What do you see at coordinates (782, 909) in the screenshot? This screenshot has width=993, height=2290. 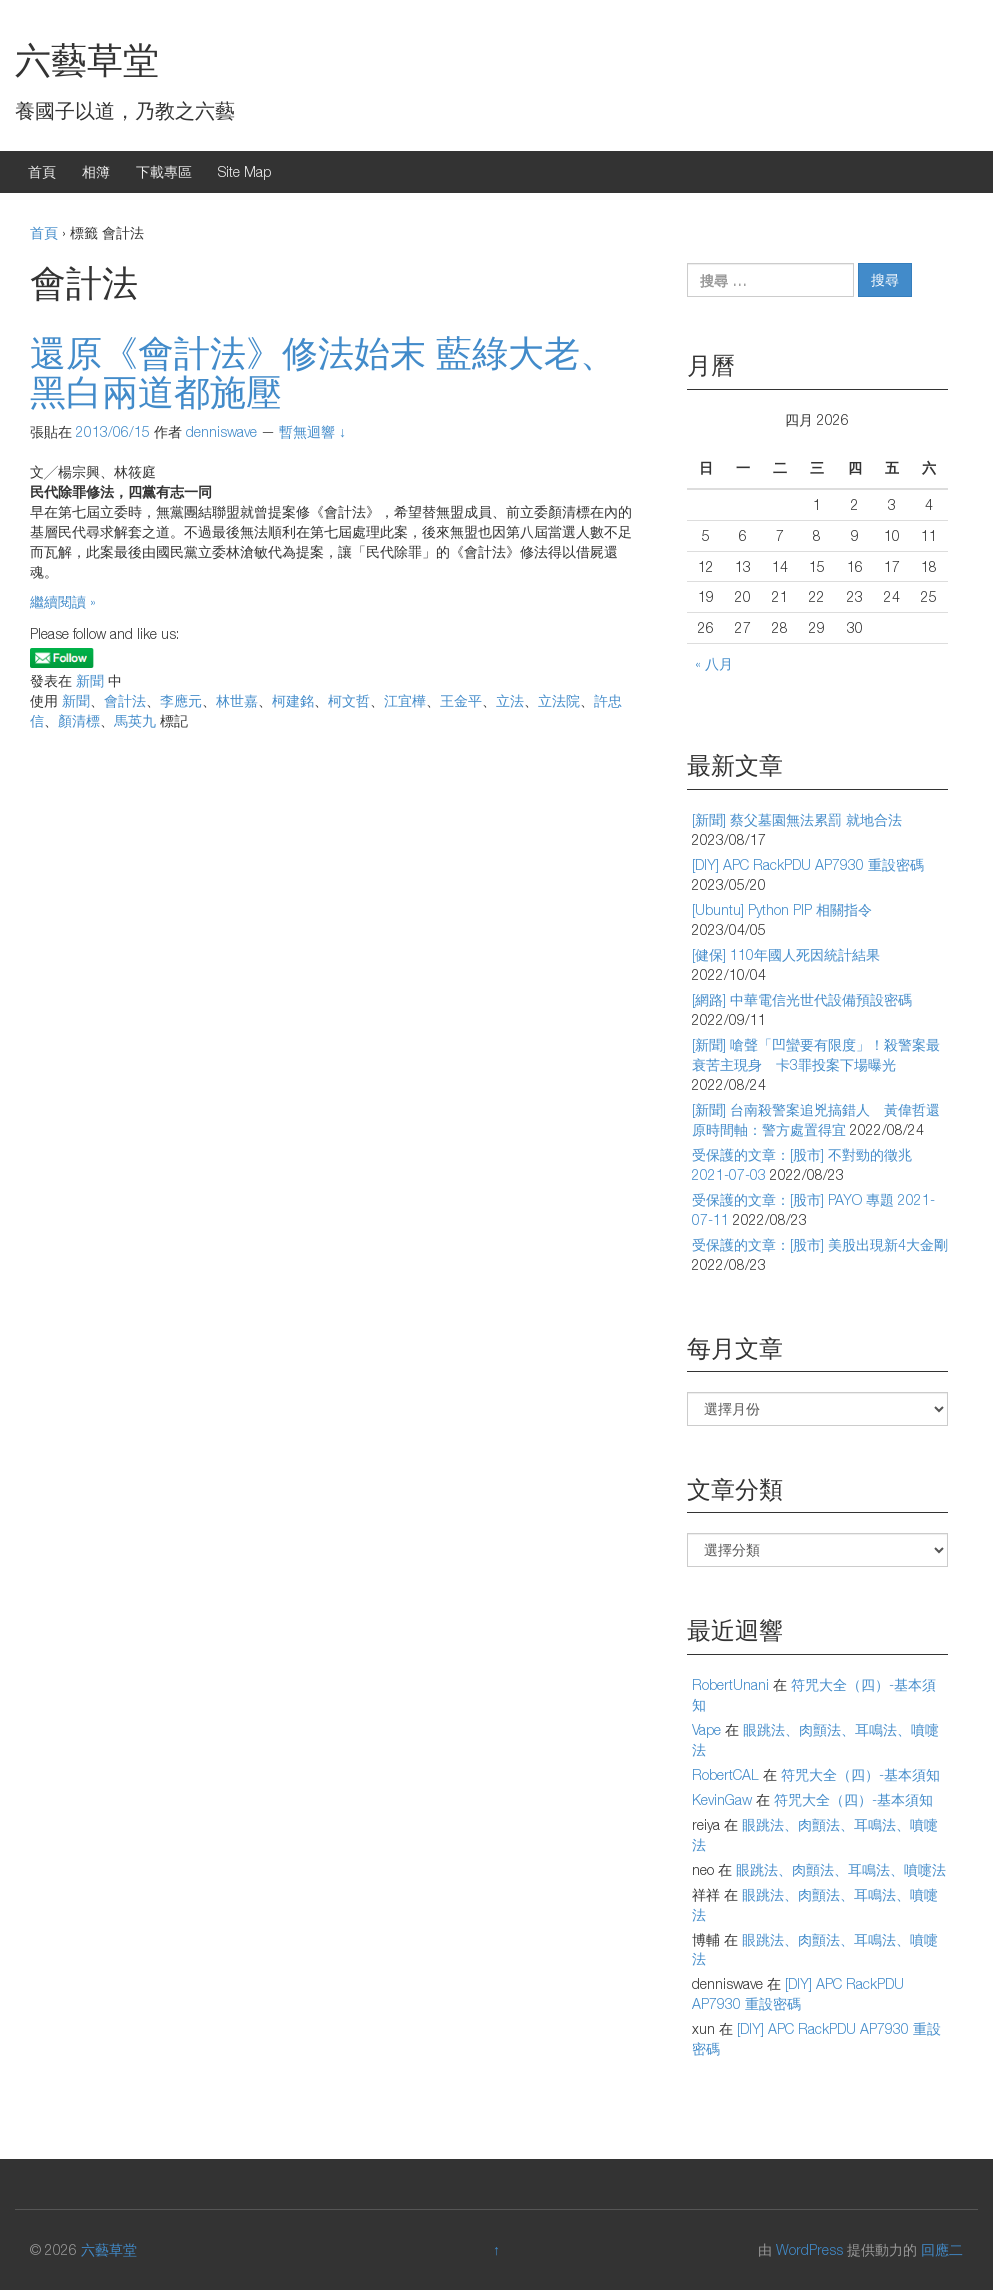 I see `[Ubuntu] Python PIP 相關指令` at bounding box center [782, 909].